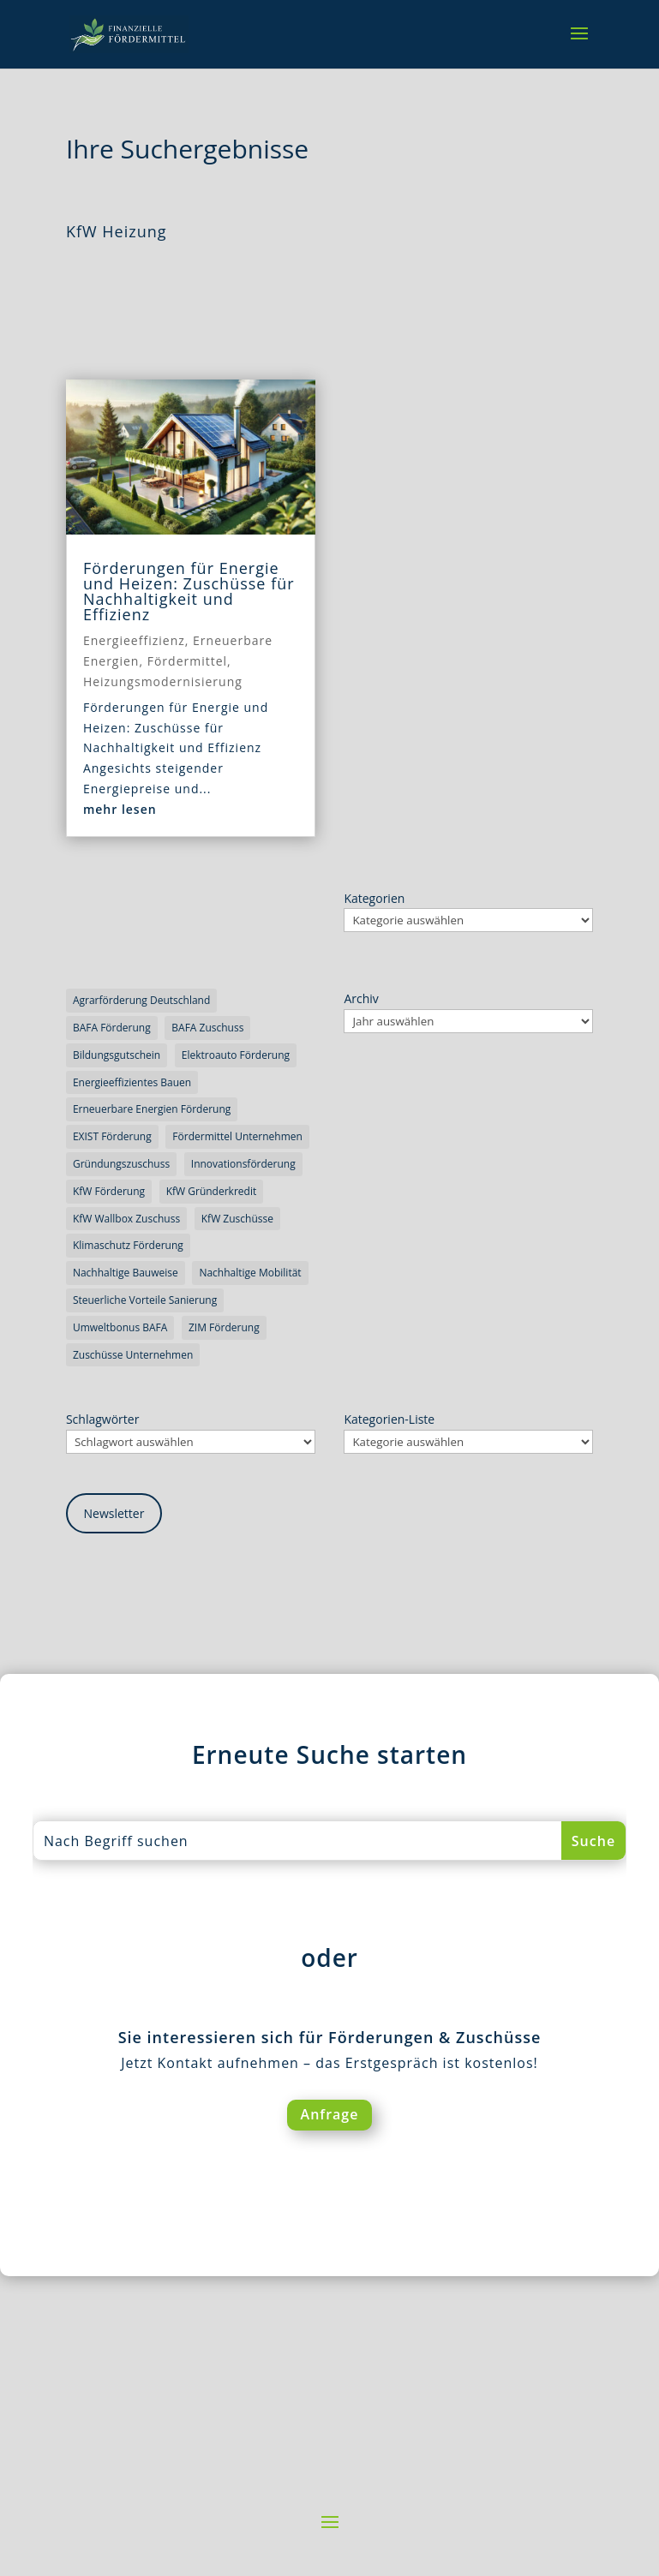 Image resolution: width=659 pixels, height=2576 pixels. What do you see at coordinates (132, 1082) in the screenshot?
I see `energieeffizientes Bauen [energieeffizientes Bauen (6 Einträge)]` at bounding box center [132, 1082].